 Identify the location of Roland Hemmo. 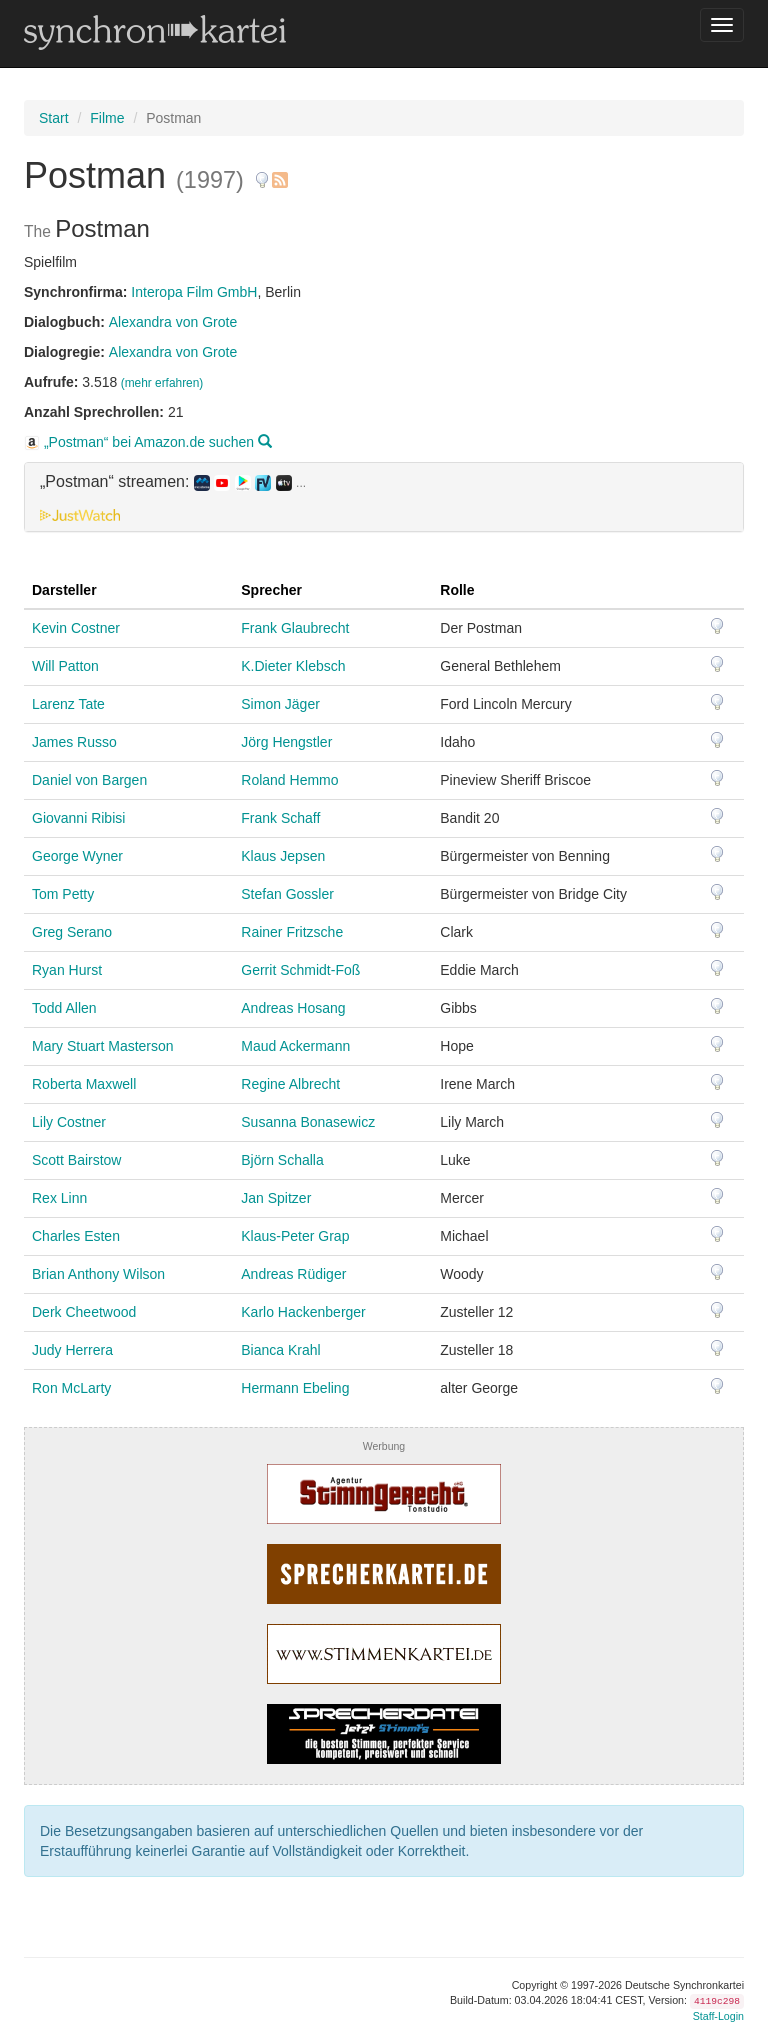
(289, 780).